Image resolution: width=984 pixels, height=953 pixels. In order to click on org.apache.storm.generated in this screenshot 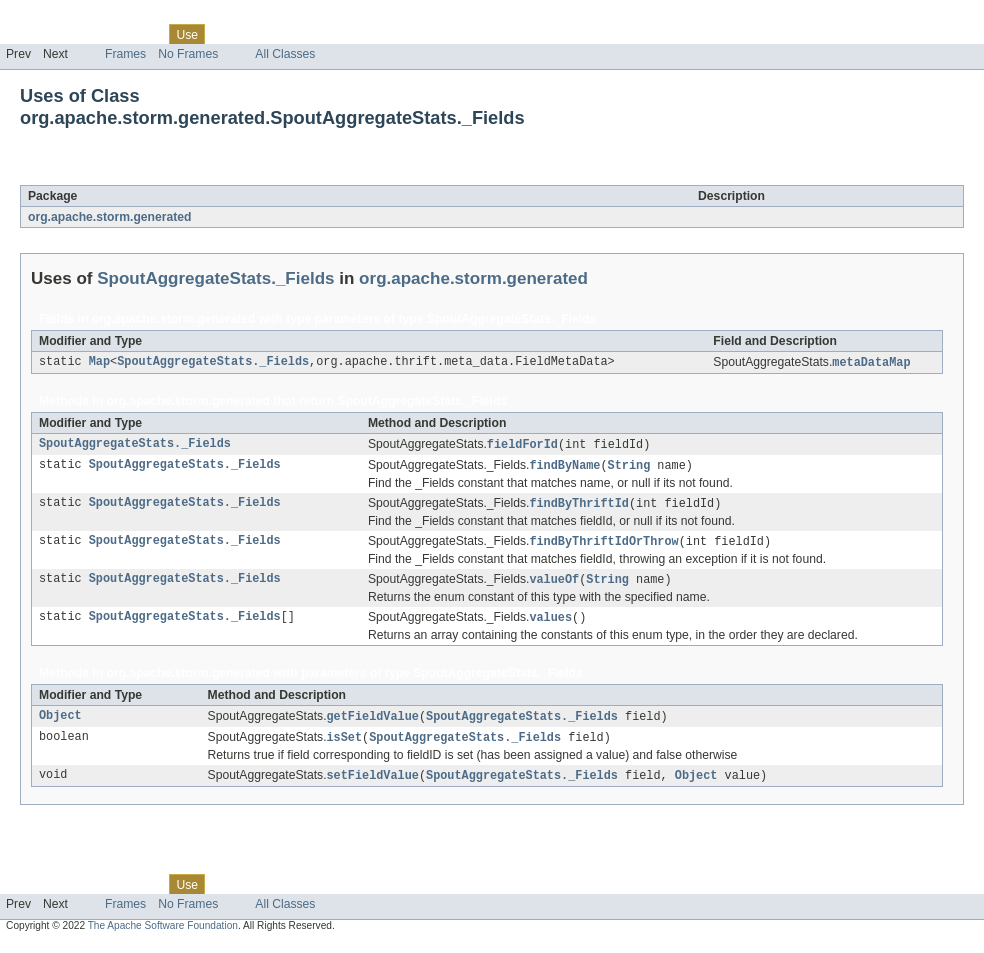, I will do `click(109, 217)`.